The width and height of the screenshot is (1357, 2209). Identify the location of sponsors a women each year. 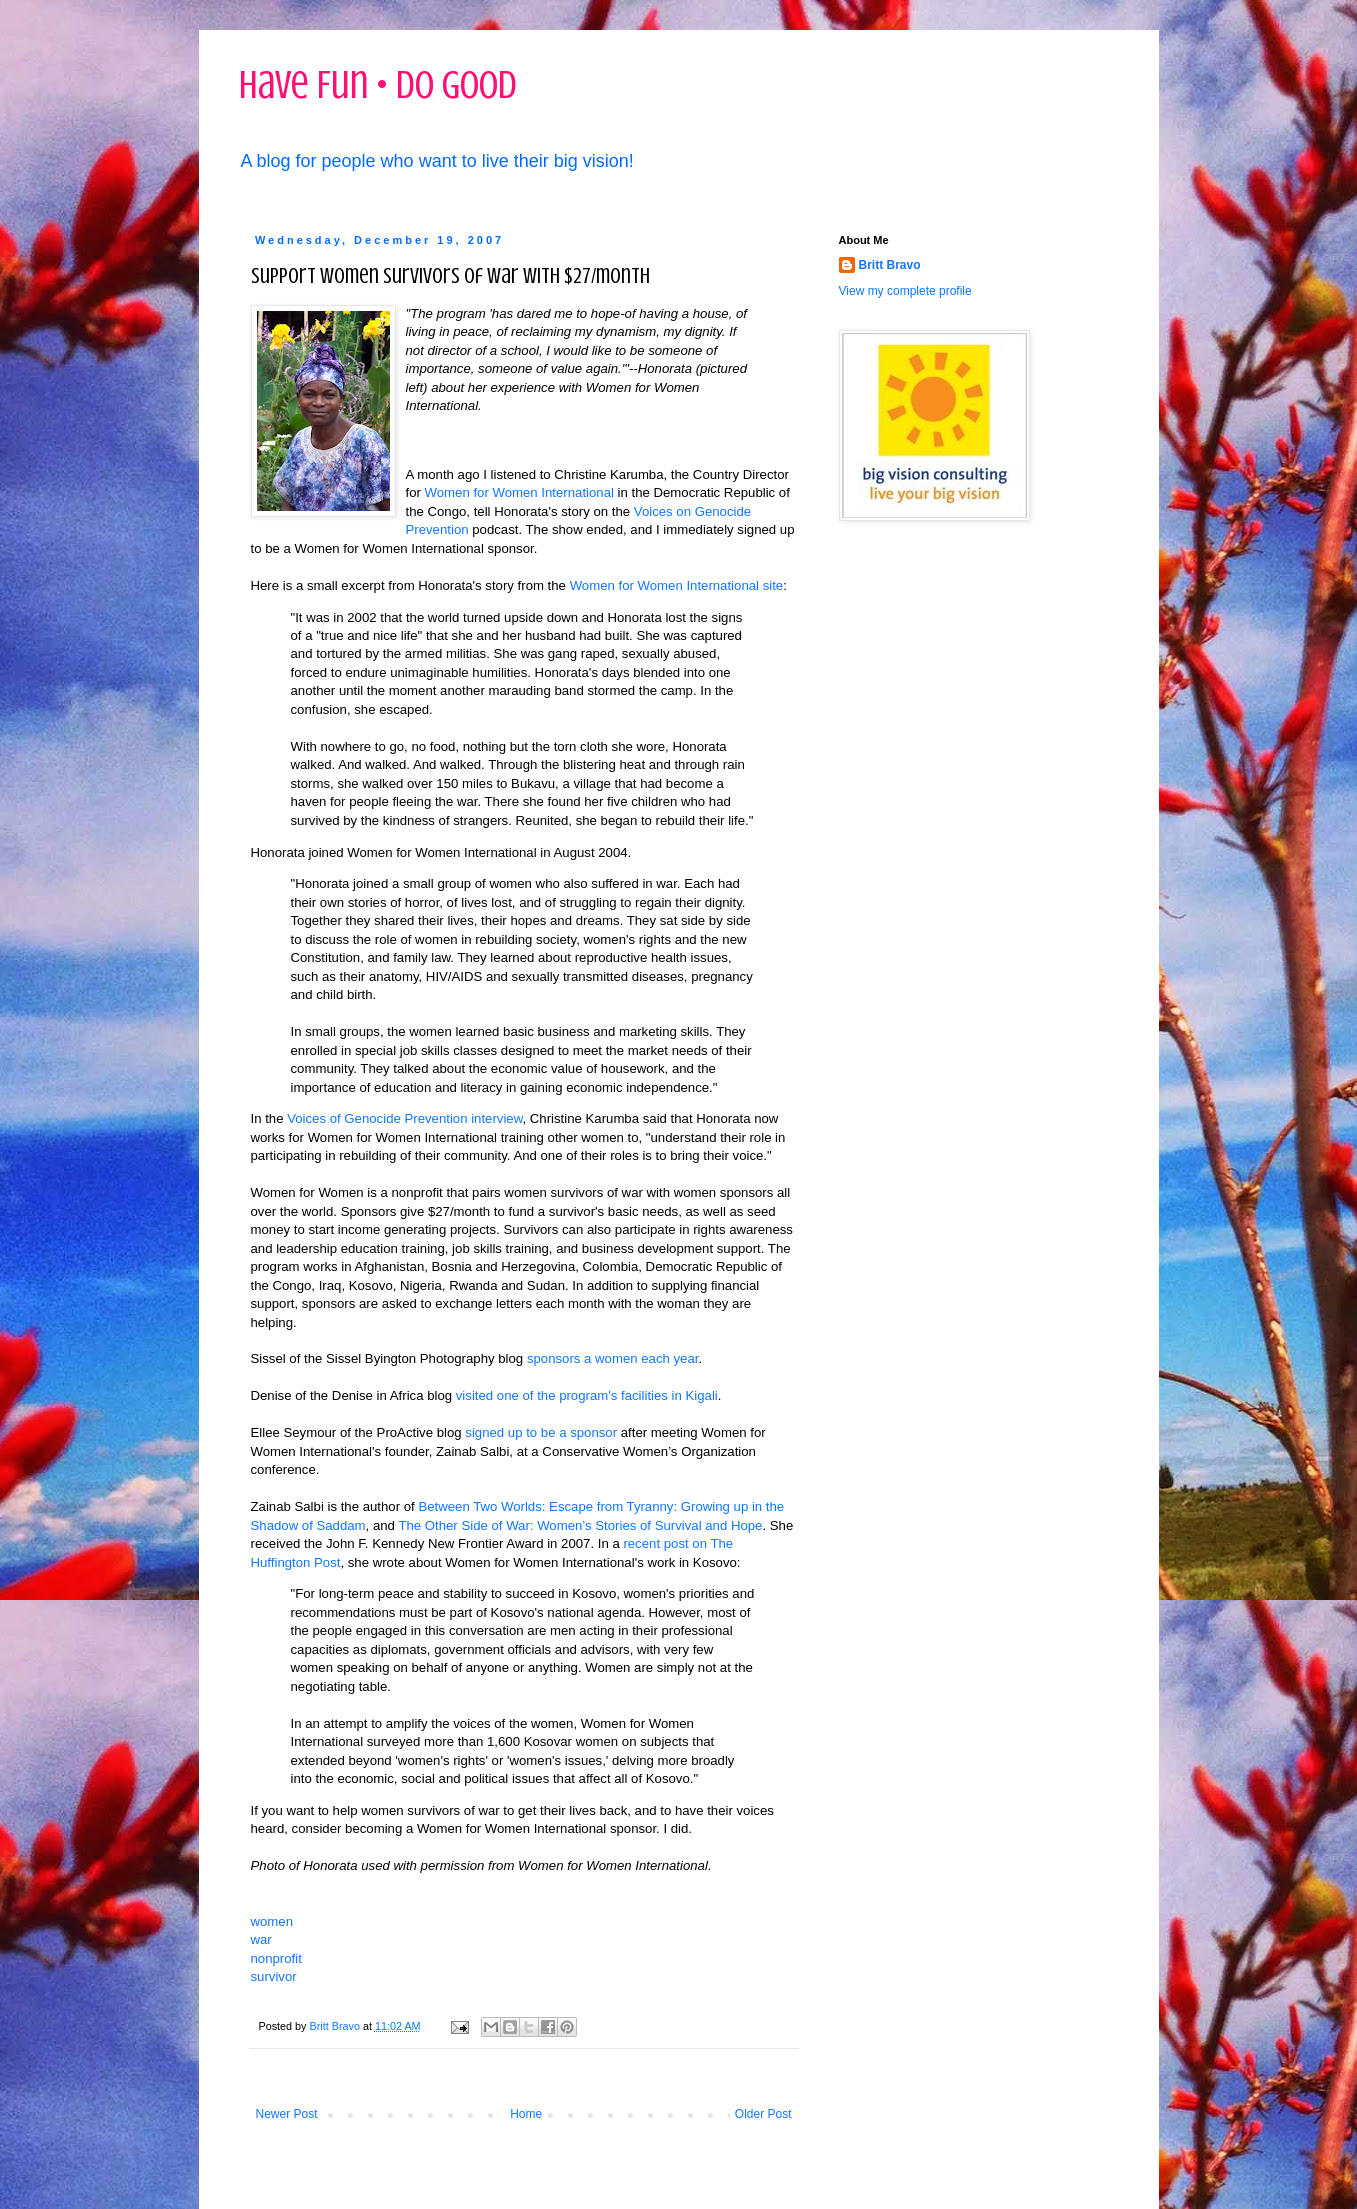
(613, 1358).